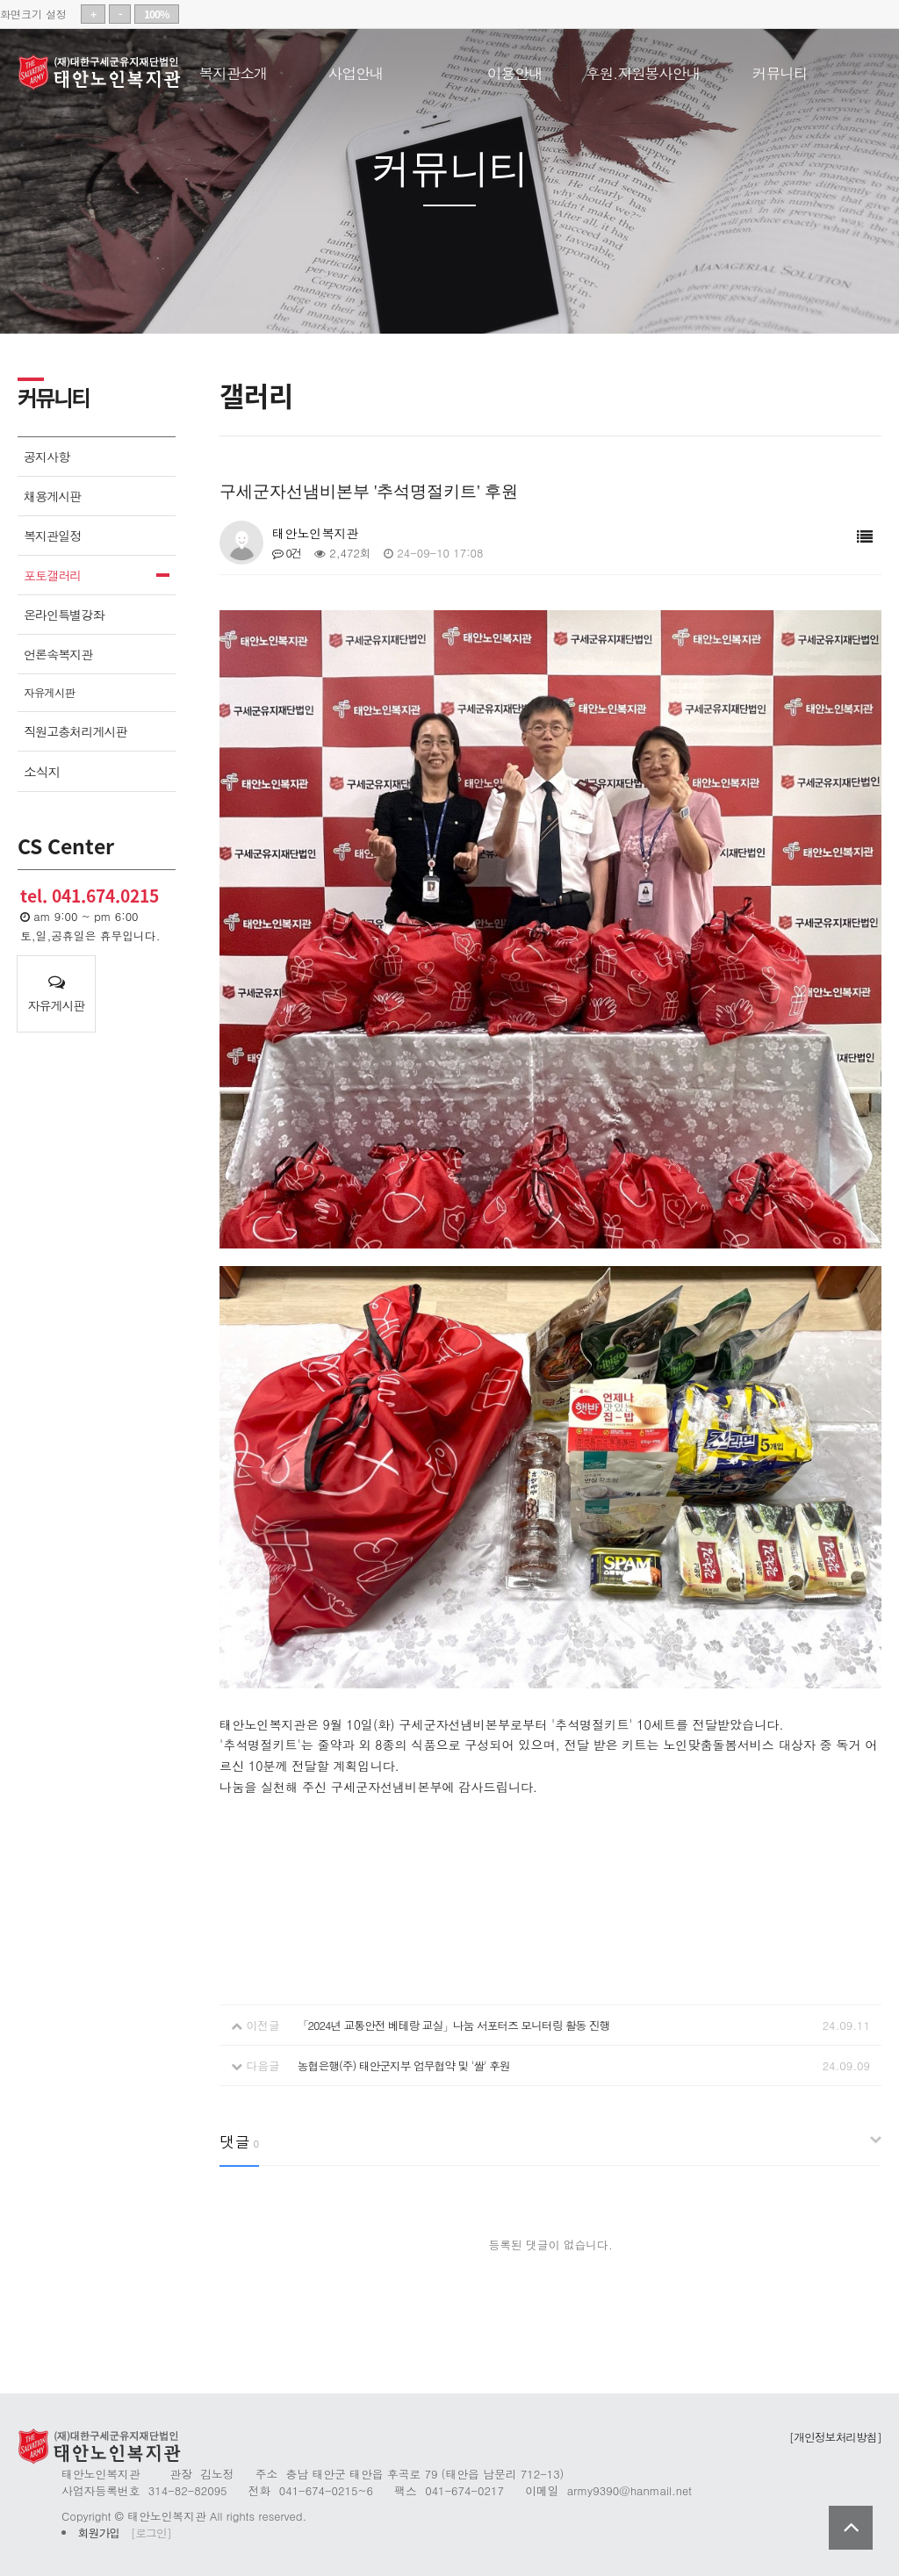 The image size is (899, 2576). Describe the element at coordinates (75, 731) in the screenshot. I see `직원고충처리게시판` at that location.